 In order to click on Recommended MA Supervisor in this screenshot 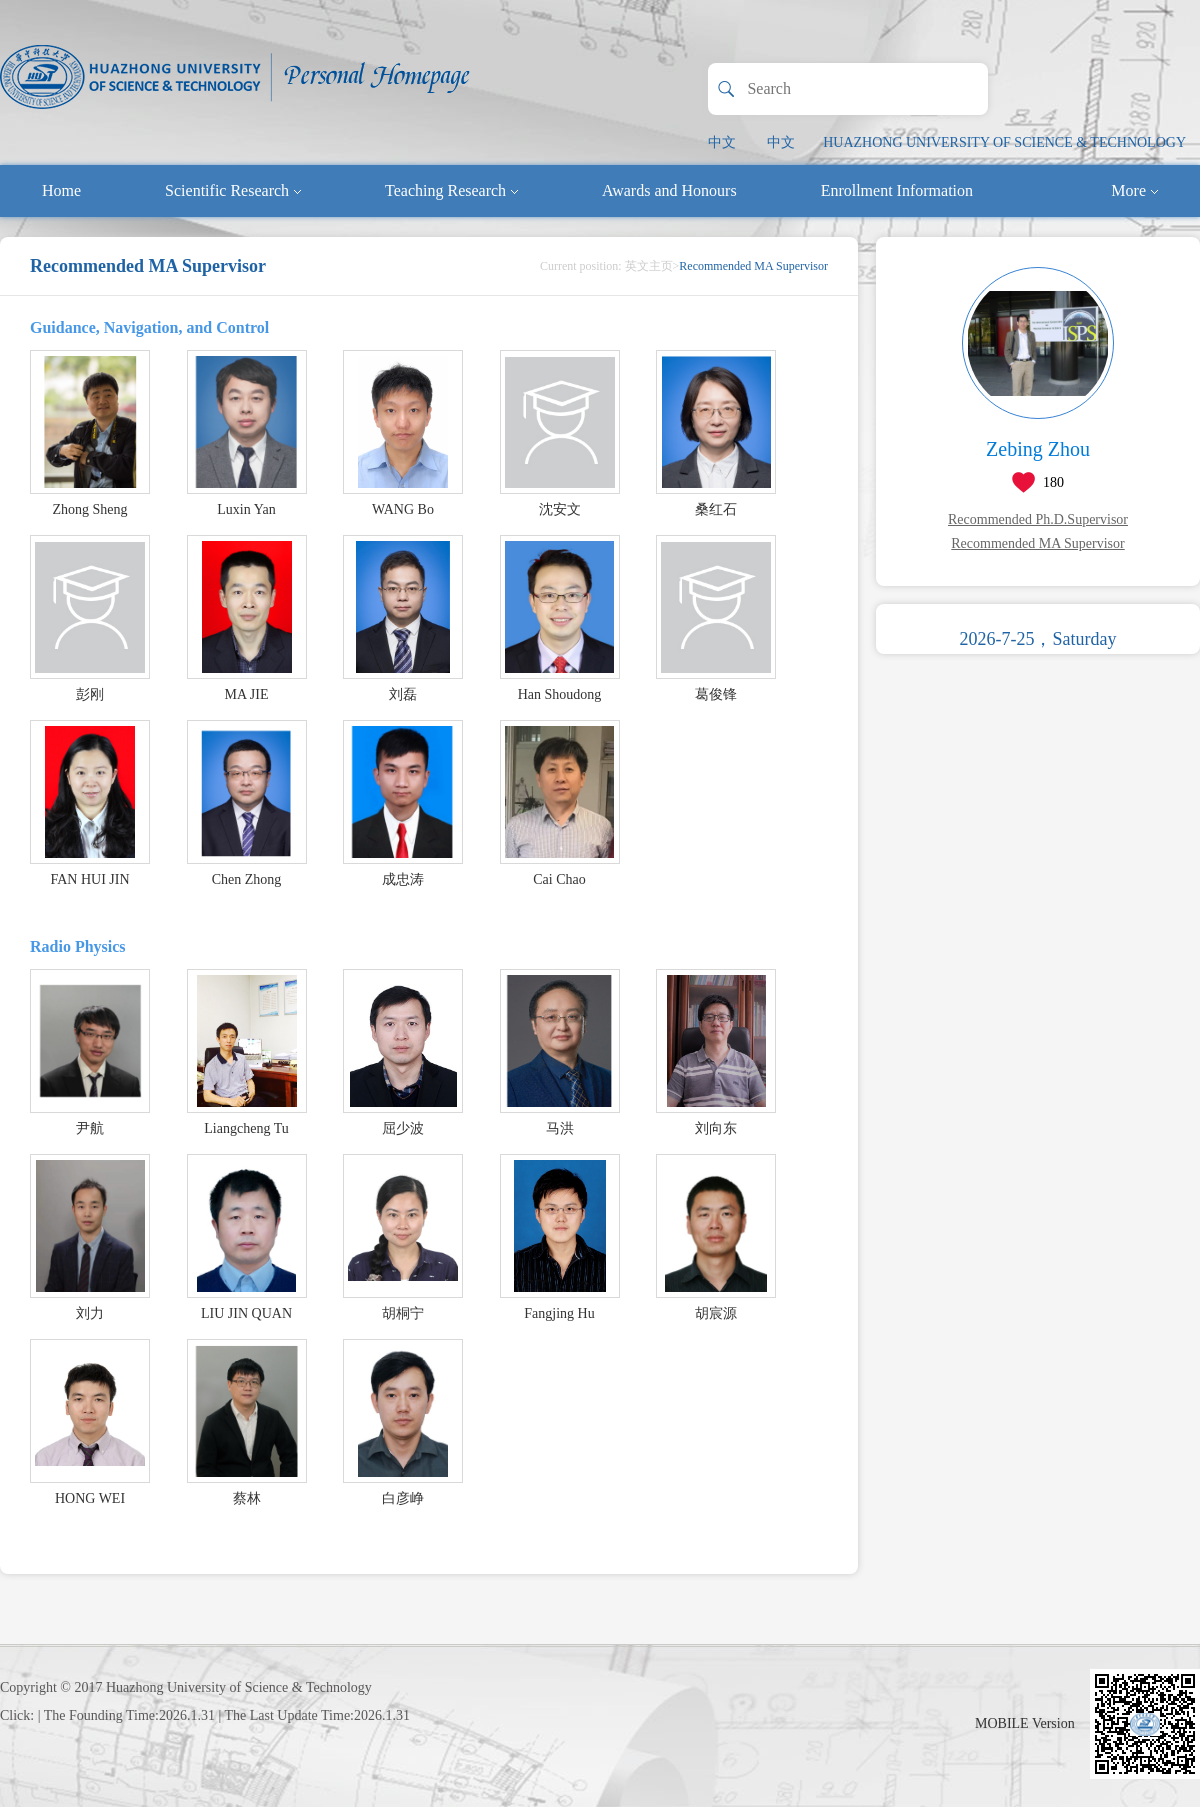, I will do `click(1037, 543)`.